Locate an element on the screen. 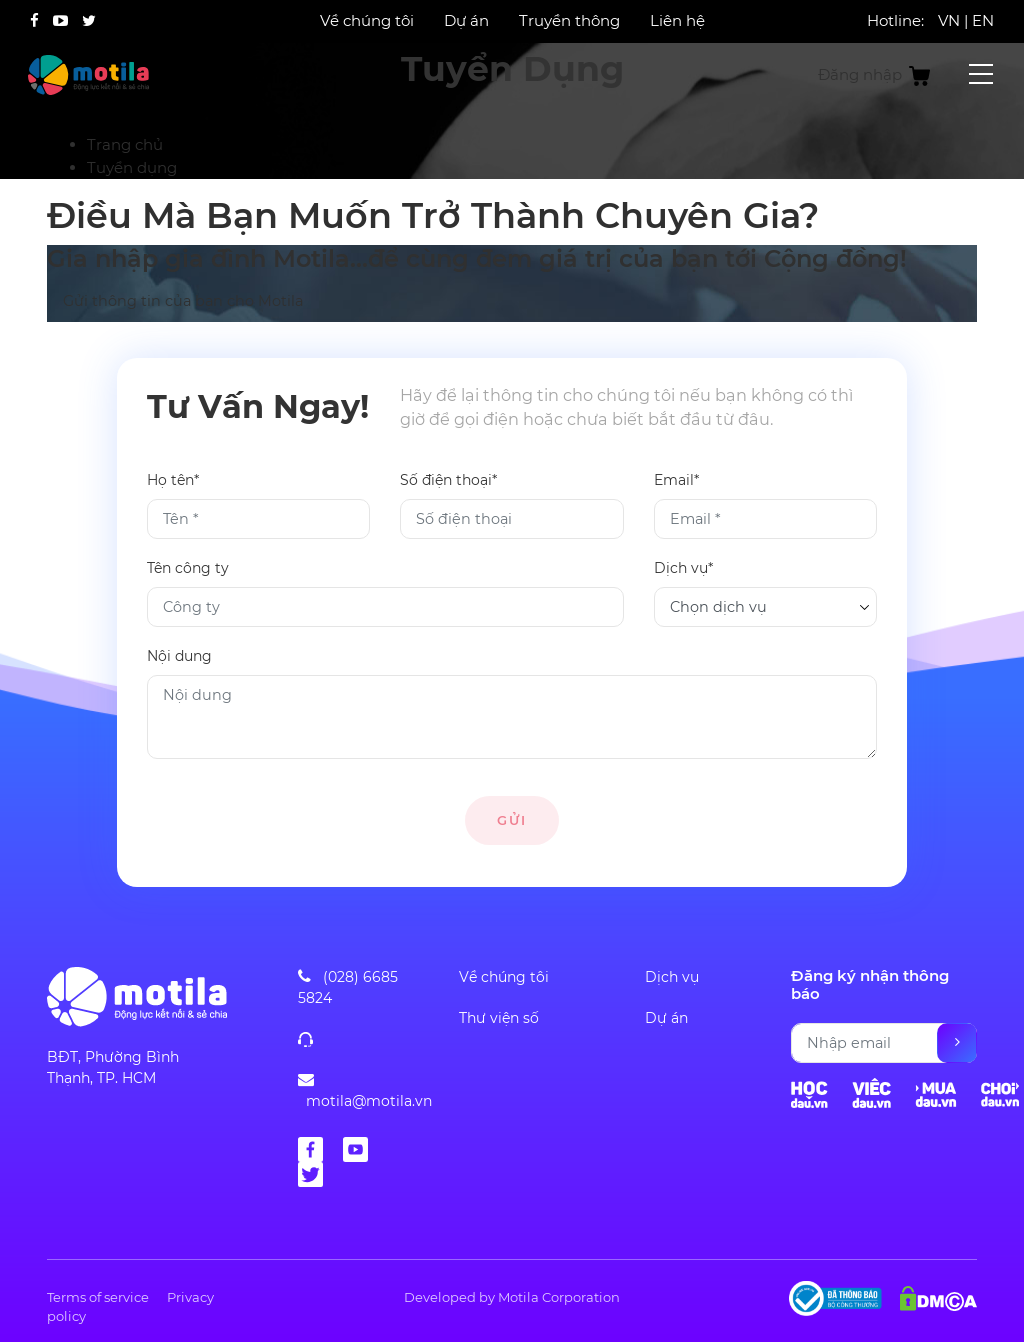  Số điện thoại* is located at coordinates (448, 480).